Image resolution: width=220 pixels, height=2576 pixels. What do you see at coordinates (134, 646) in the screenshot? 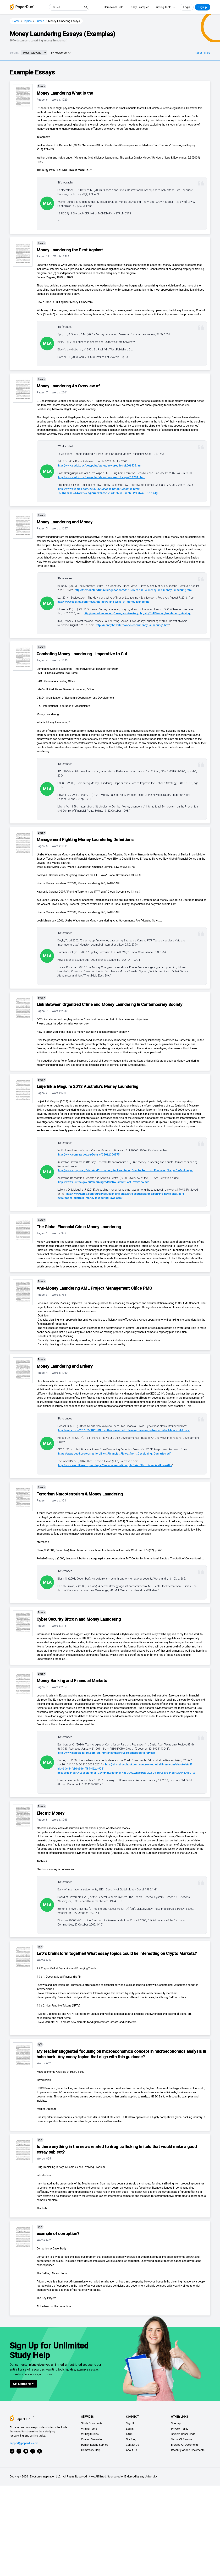
I see `http://money.howstuffworks.com/money-laundering1.htm [Paperdue]` at bounding box center [134, 646].